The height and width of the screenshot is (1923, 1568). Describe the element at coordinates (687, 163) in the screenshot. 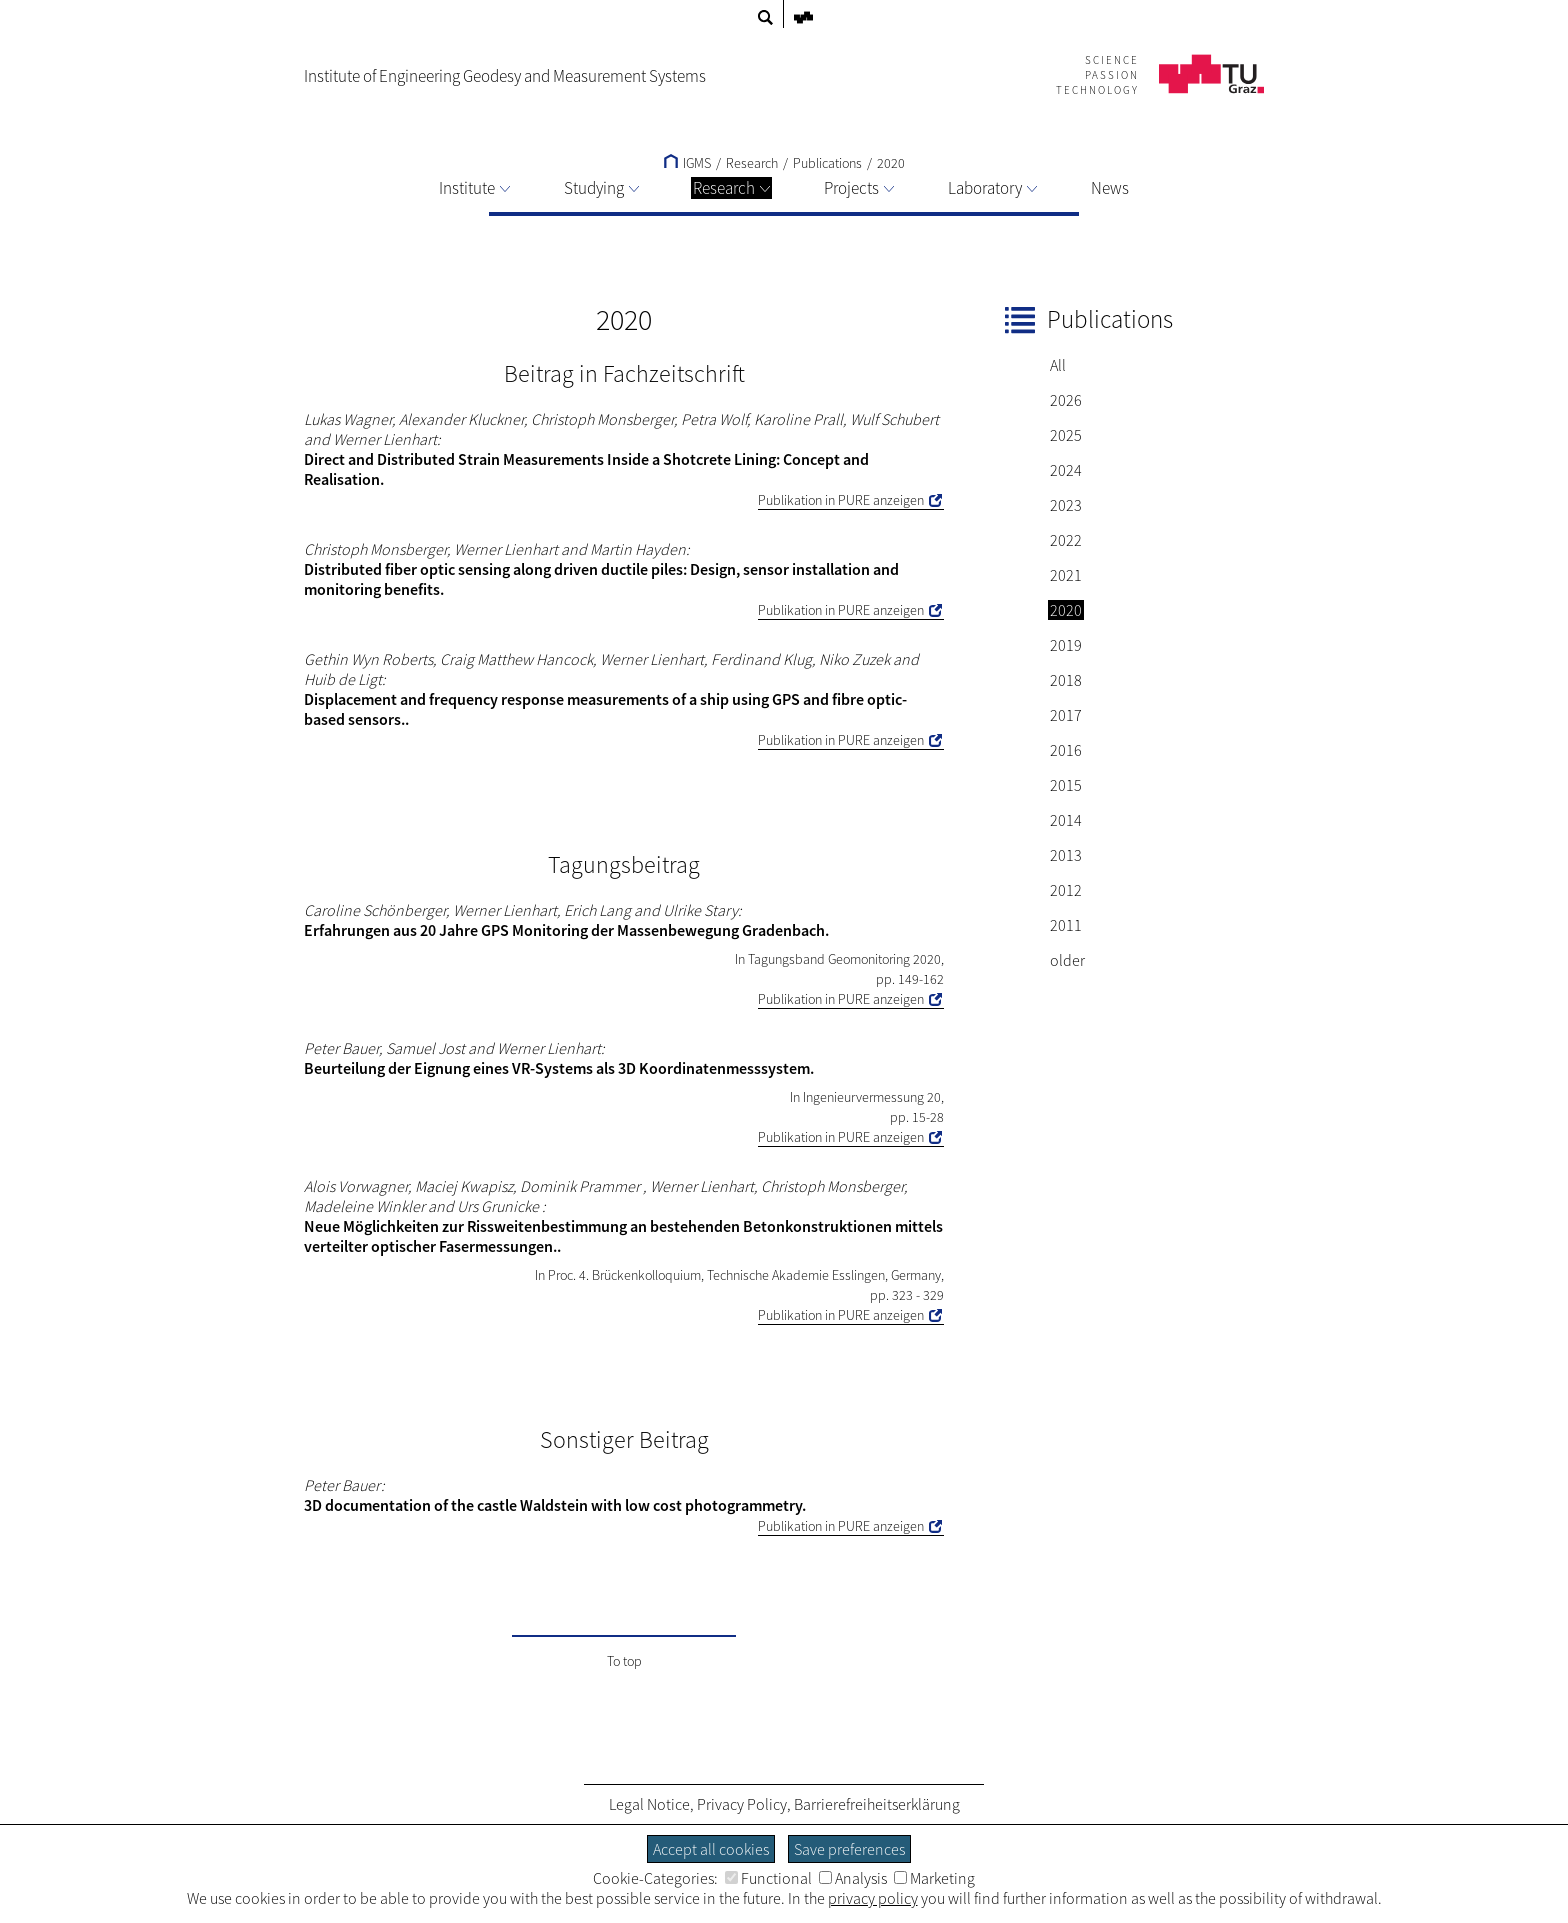

I see `IGMS` at that location.